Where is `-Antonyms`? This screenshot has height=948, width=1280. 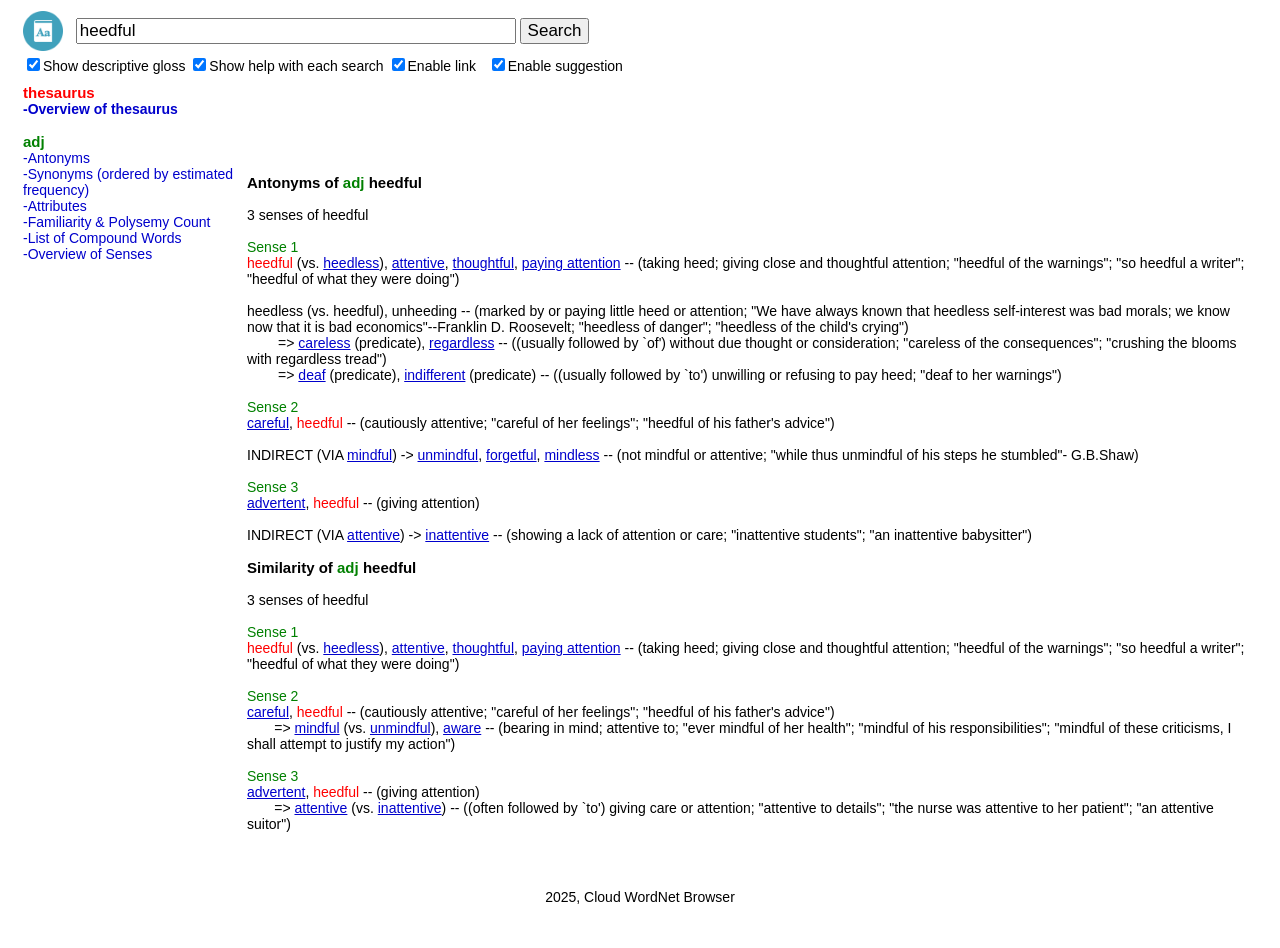 -Antonyms is located at coordinates (56, 158).